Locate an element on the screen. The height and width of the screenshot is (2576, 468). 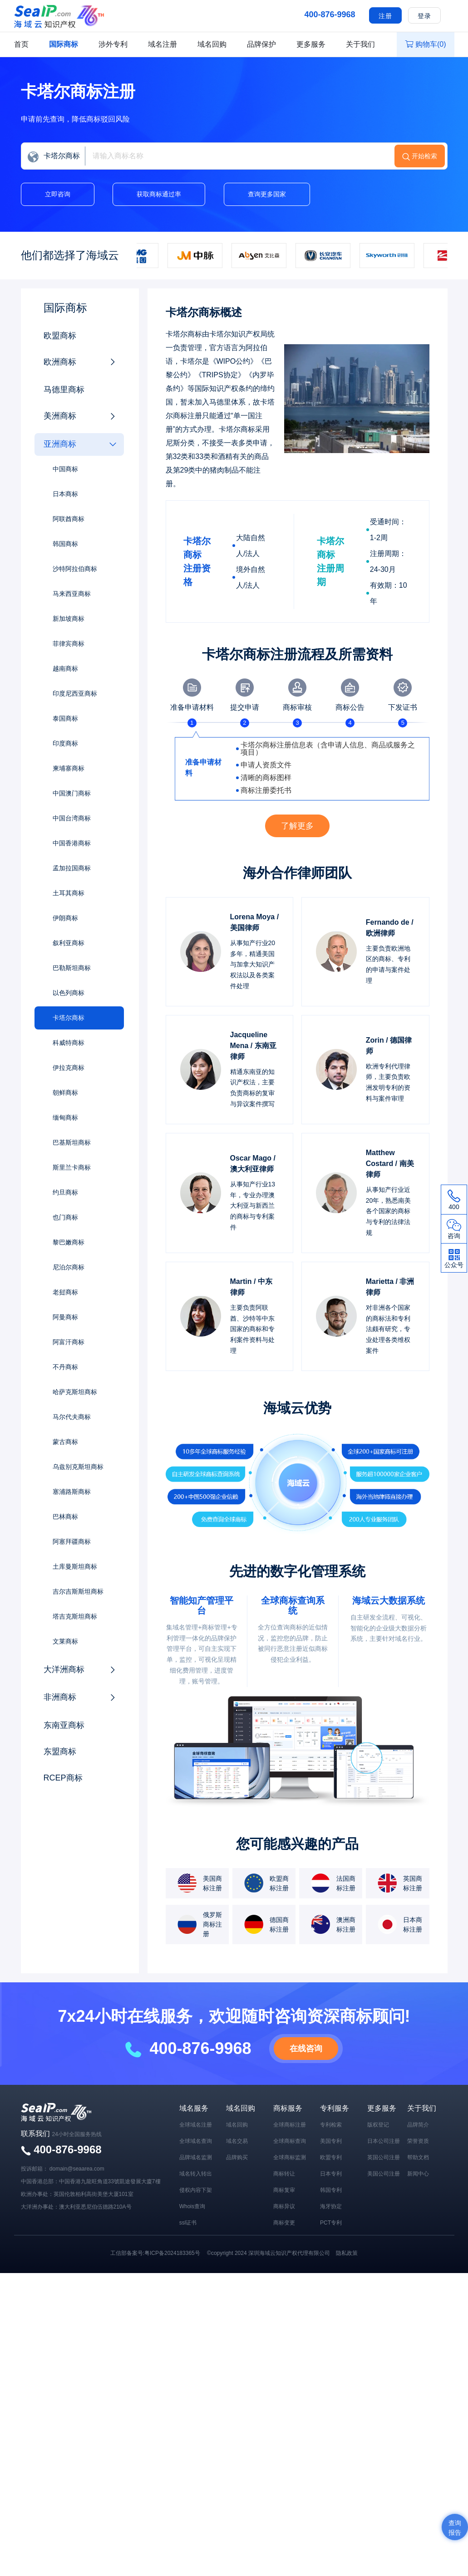
美国专利 is located at coordinates (331, 2141).